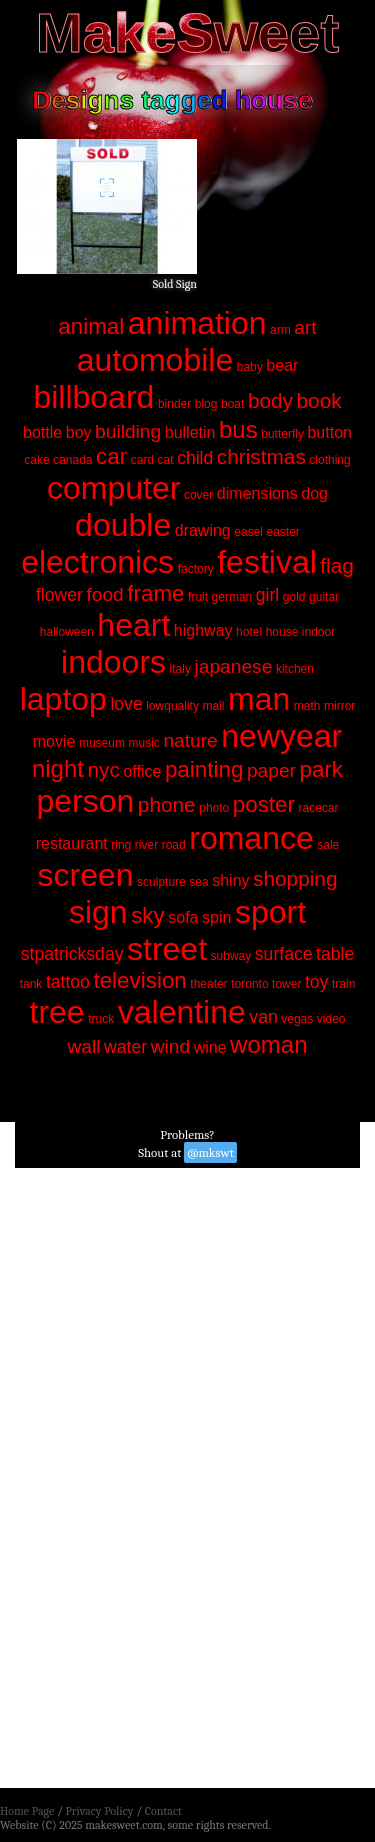 The width and height of the screenshot is (375, 1842). What do you see at coordinates (123, 525) in the screenshot?
I see `double` at bounding box center [123, 525].